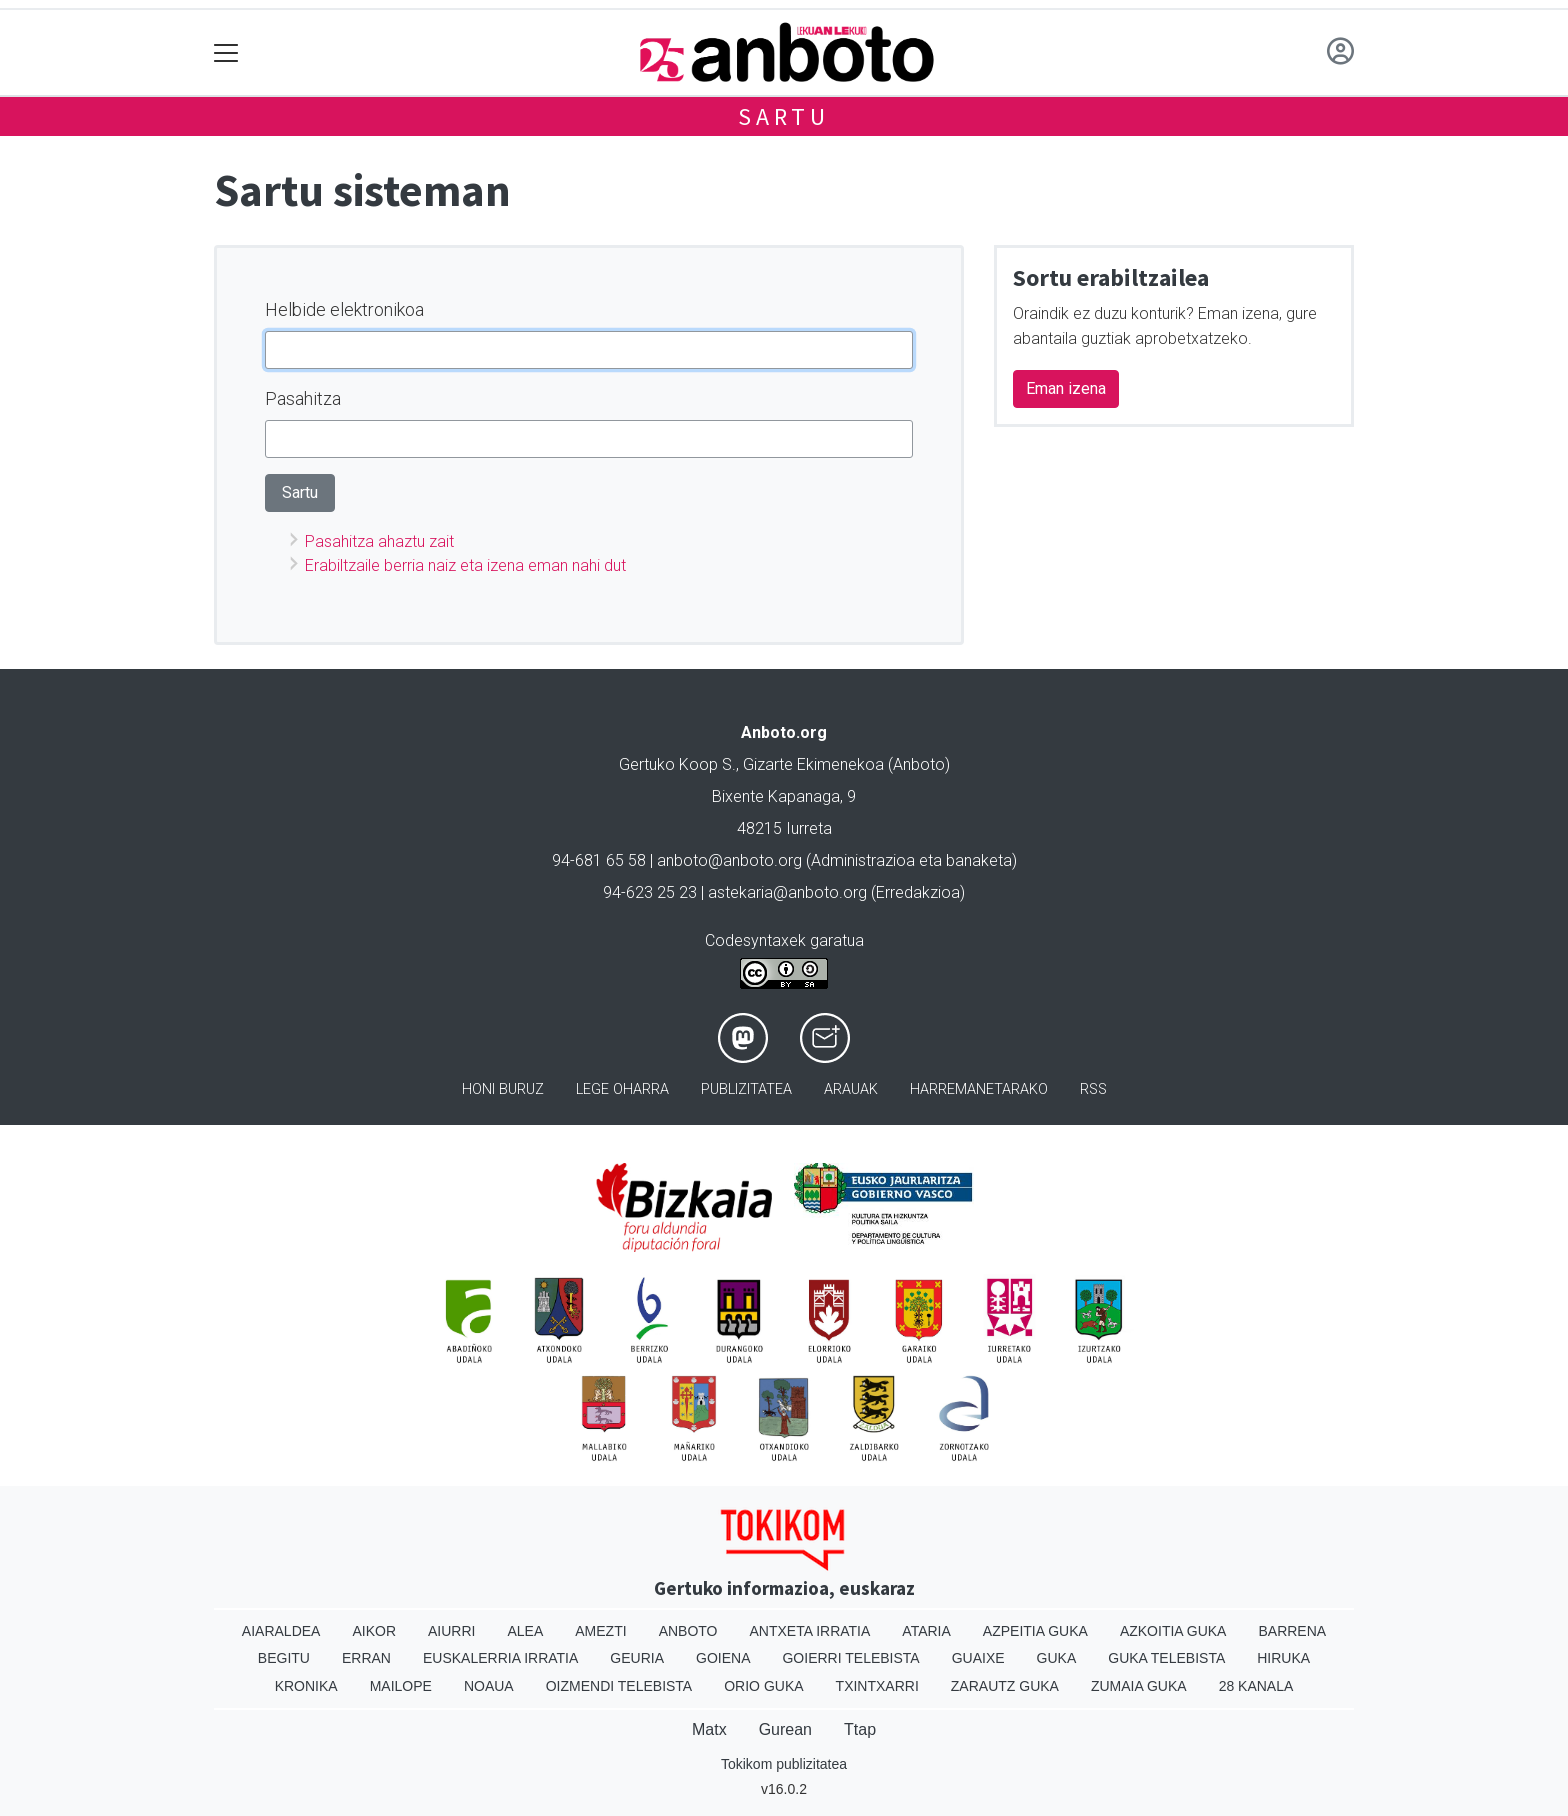  I want to click on [Toggle navigation], so click(226, 52).